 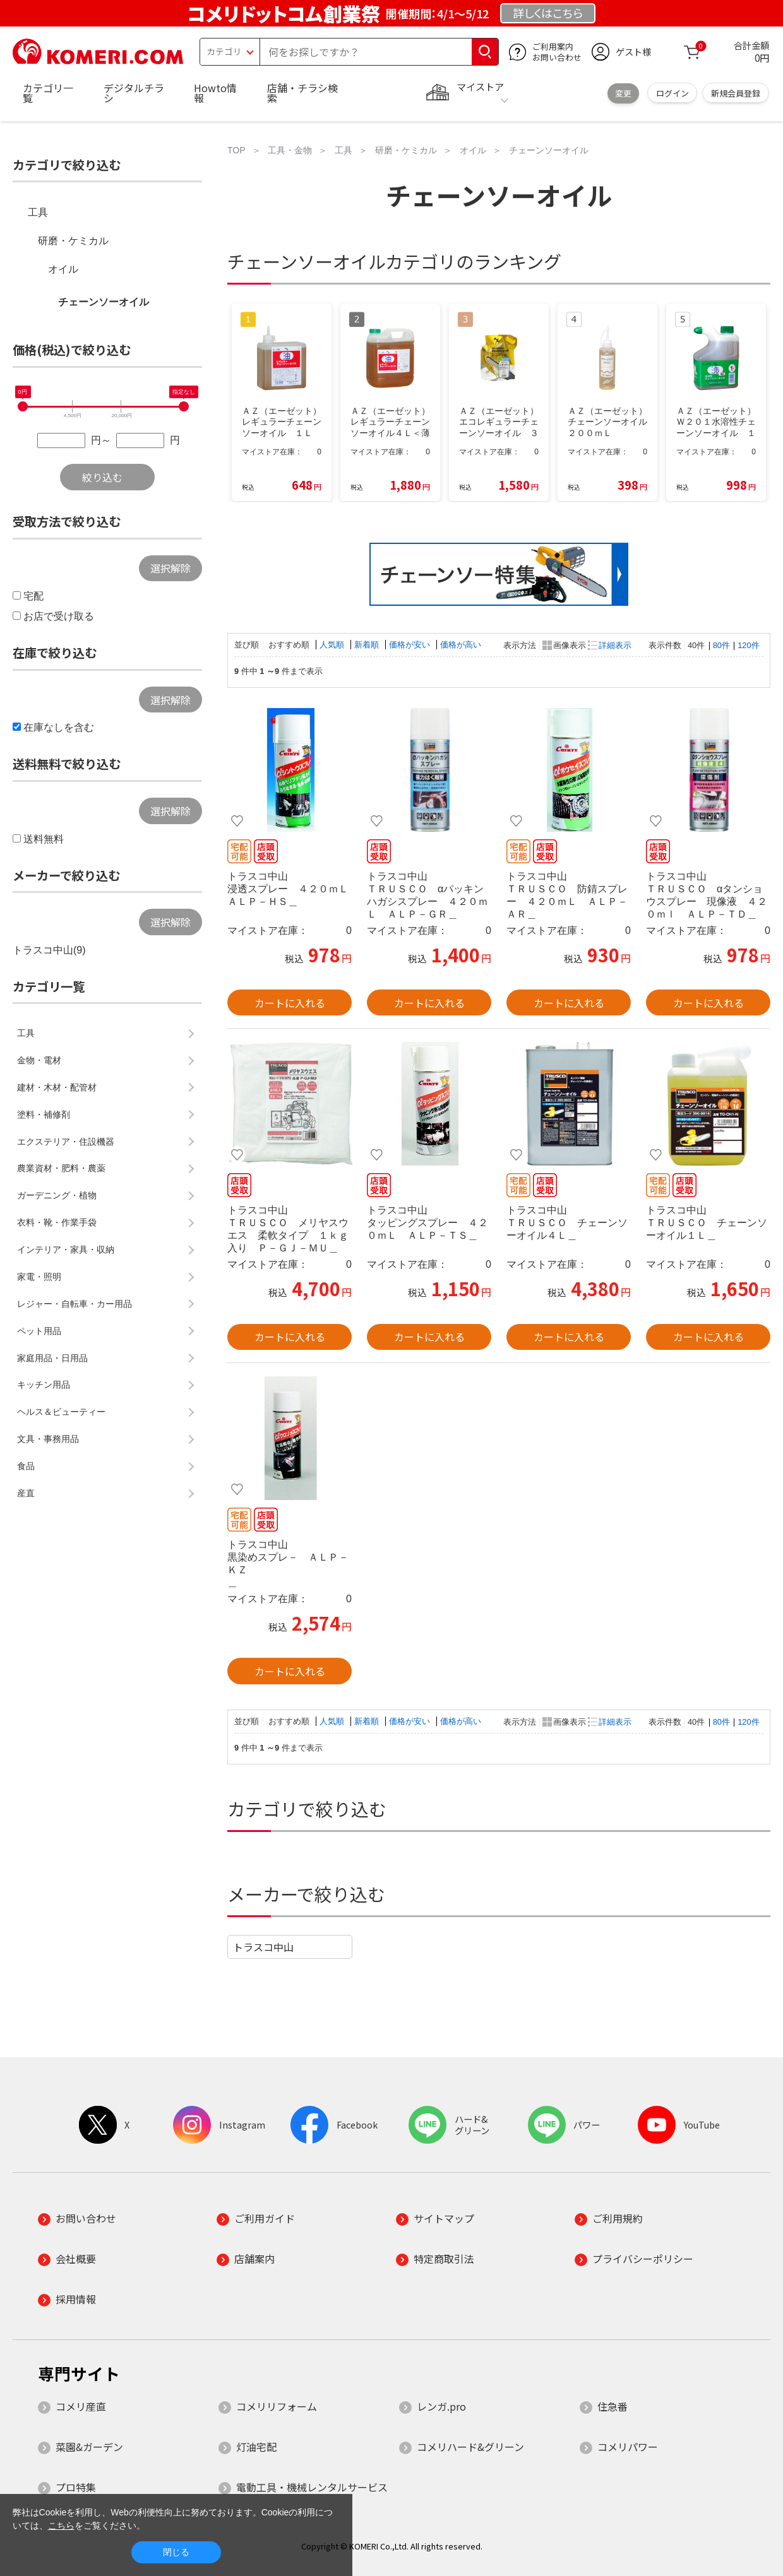 I want to click on 衣料・靴・作業手袋, so click(x=57, y=1222).